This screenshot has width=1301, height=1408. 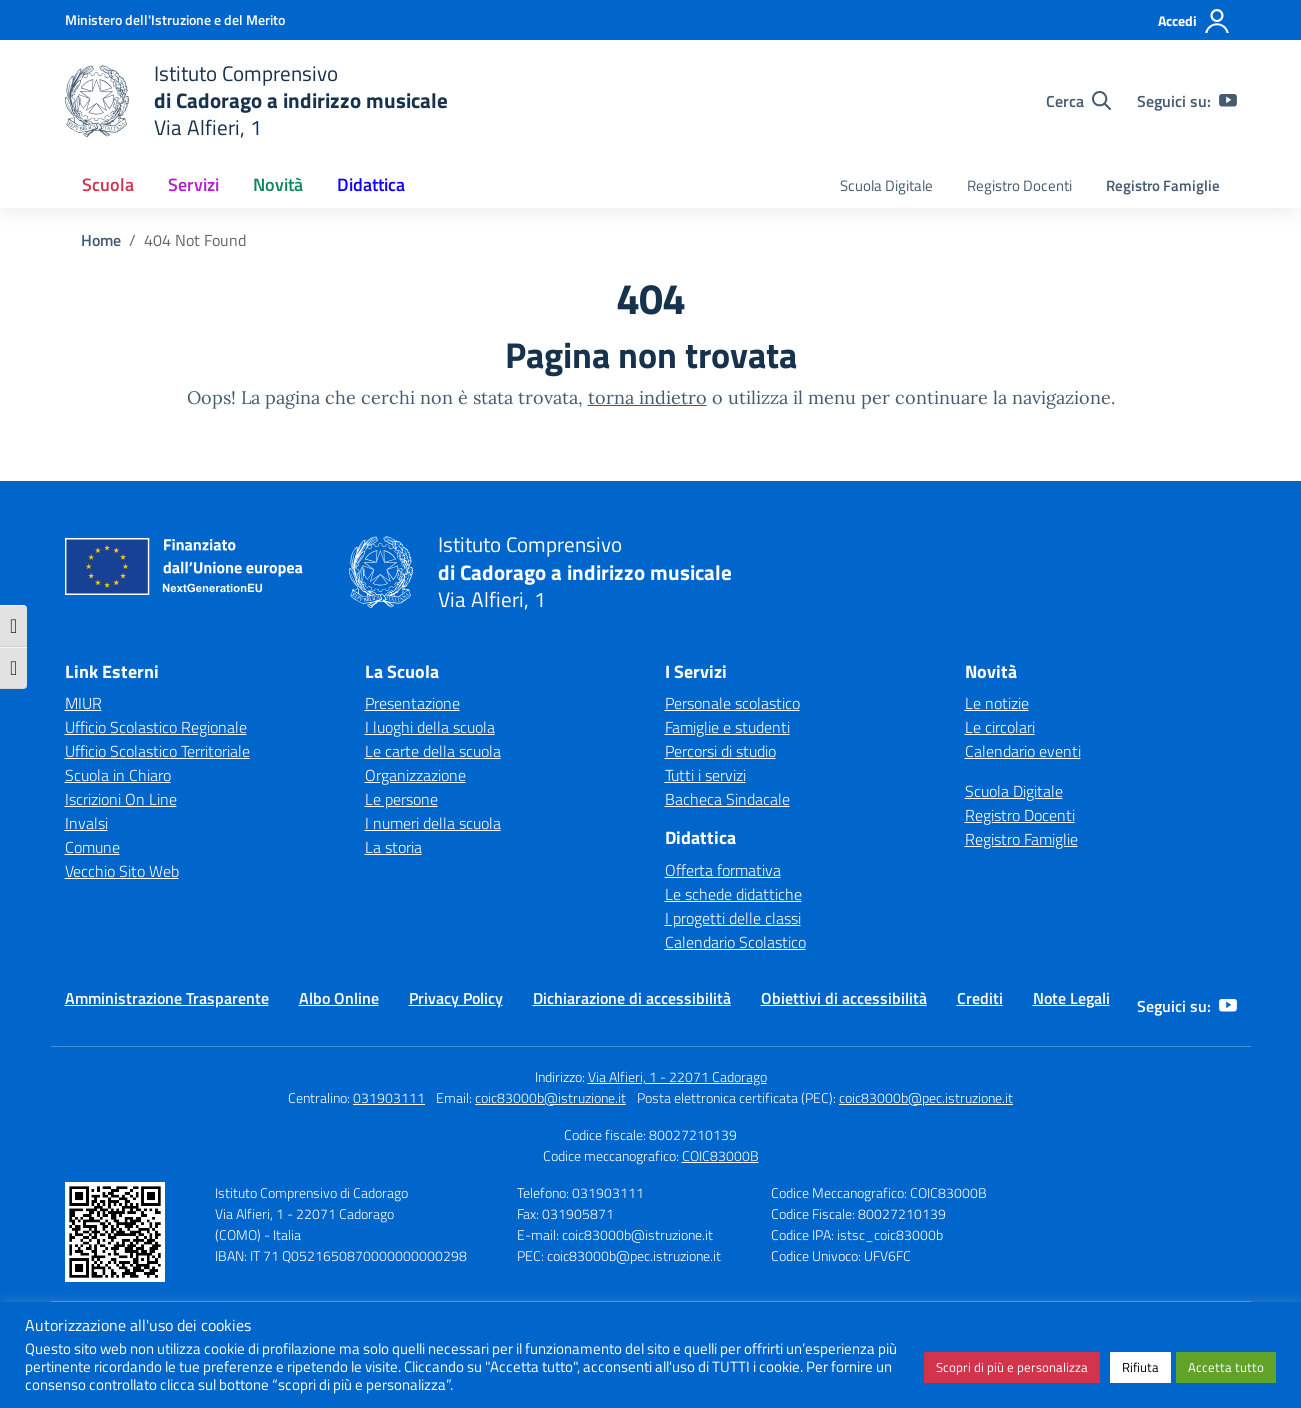 I want to click on Calendario eventi, so click(x=1023, y=751).